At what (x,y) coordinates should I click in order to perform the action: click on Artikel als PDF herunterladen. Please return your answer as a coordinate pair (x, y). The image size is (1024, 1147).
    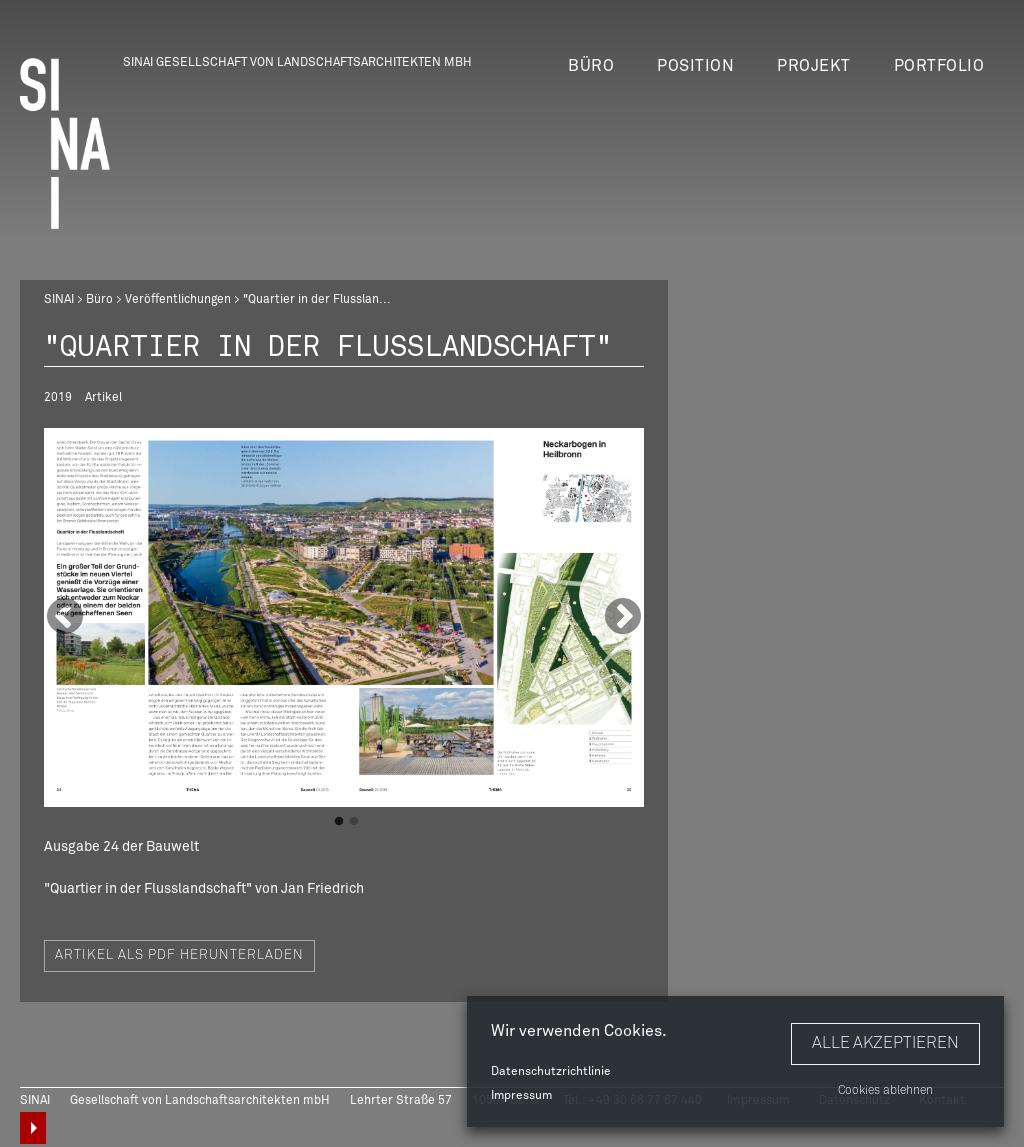
    Looking at the image, I should click on (179, 955).